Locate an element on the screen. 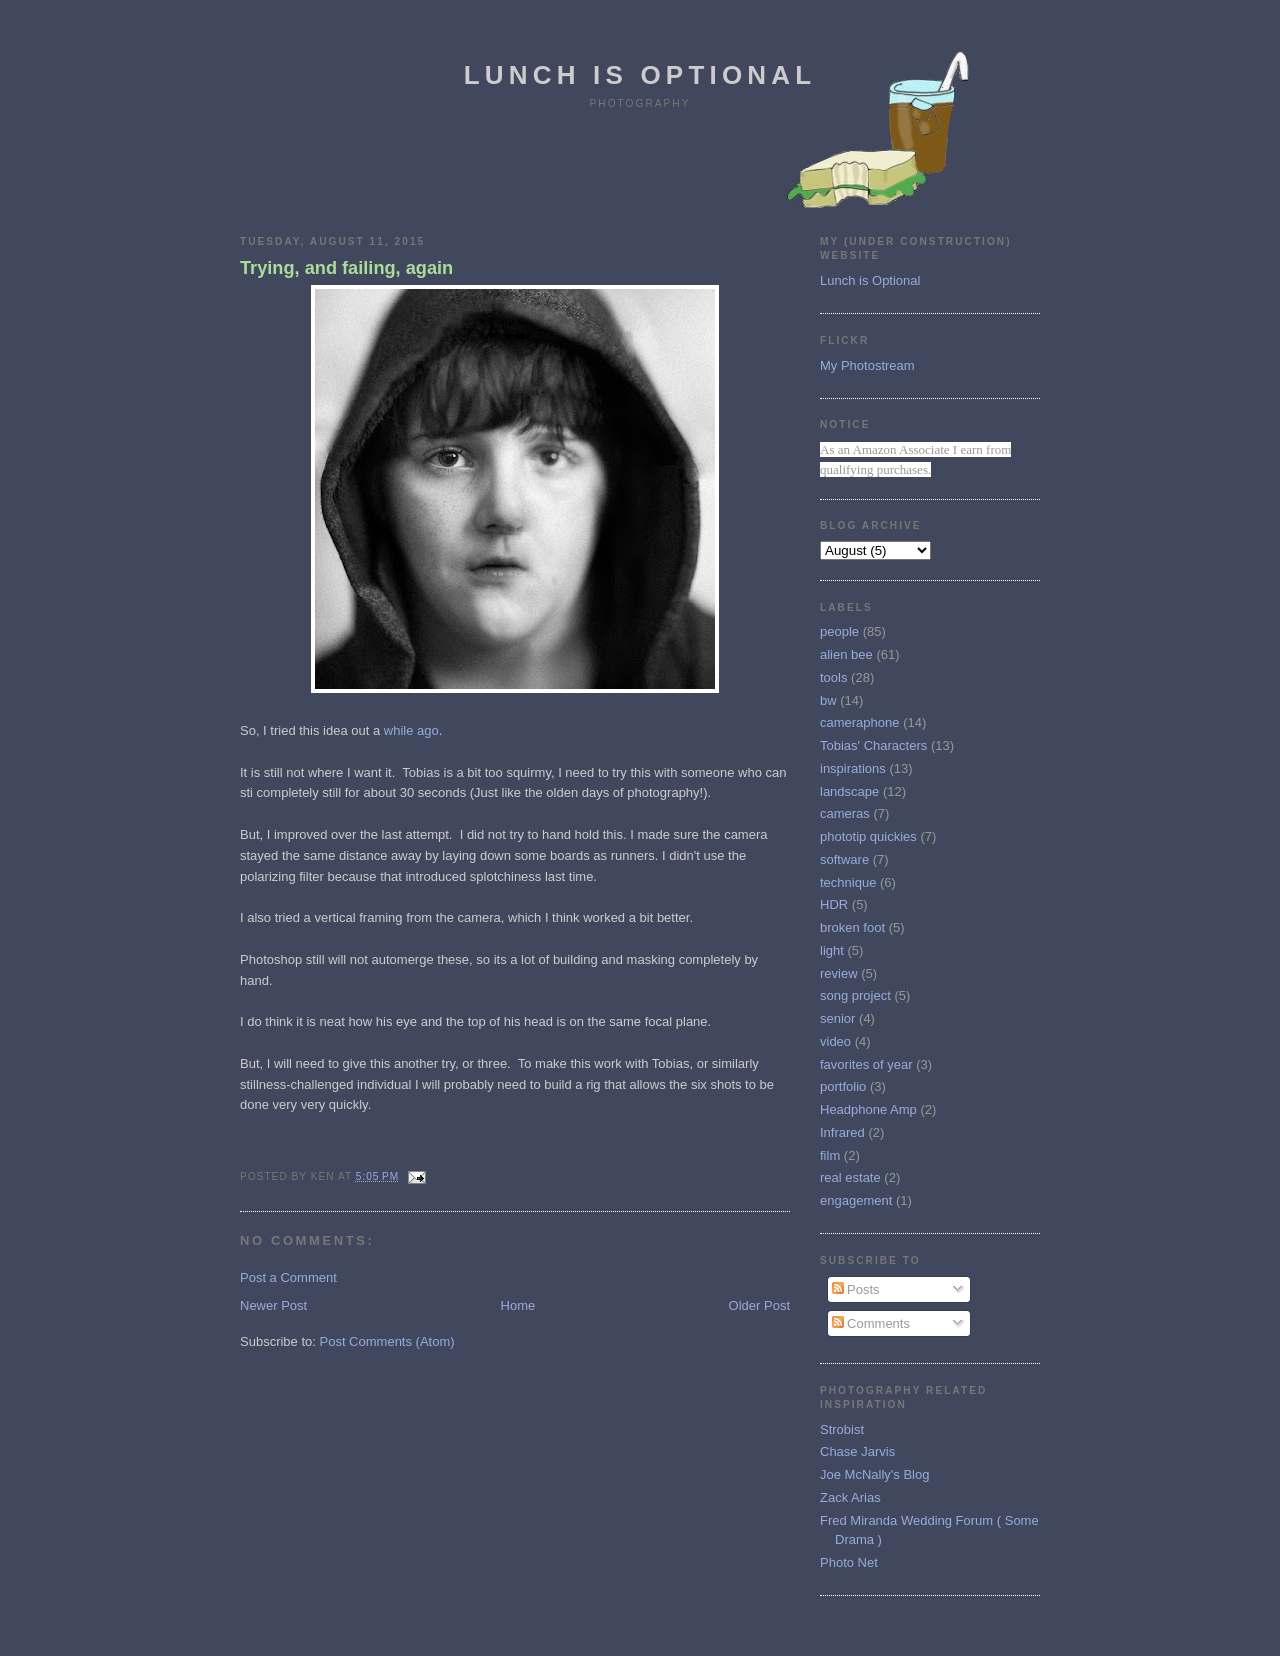  Photo Net is located at coordinates (849, 1562).